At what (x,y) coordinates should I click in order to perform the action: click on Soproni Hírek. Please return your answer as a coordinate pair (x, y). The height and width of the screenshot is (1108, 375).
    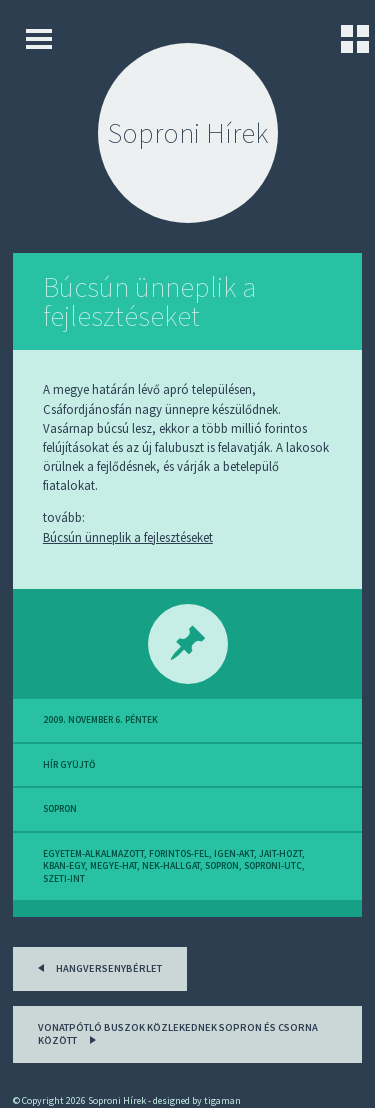
    Looking at the image, I should click on (188, 133).